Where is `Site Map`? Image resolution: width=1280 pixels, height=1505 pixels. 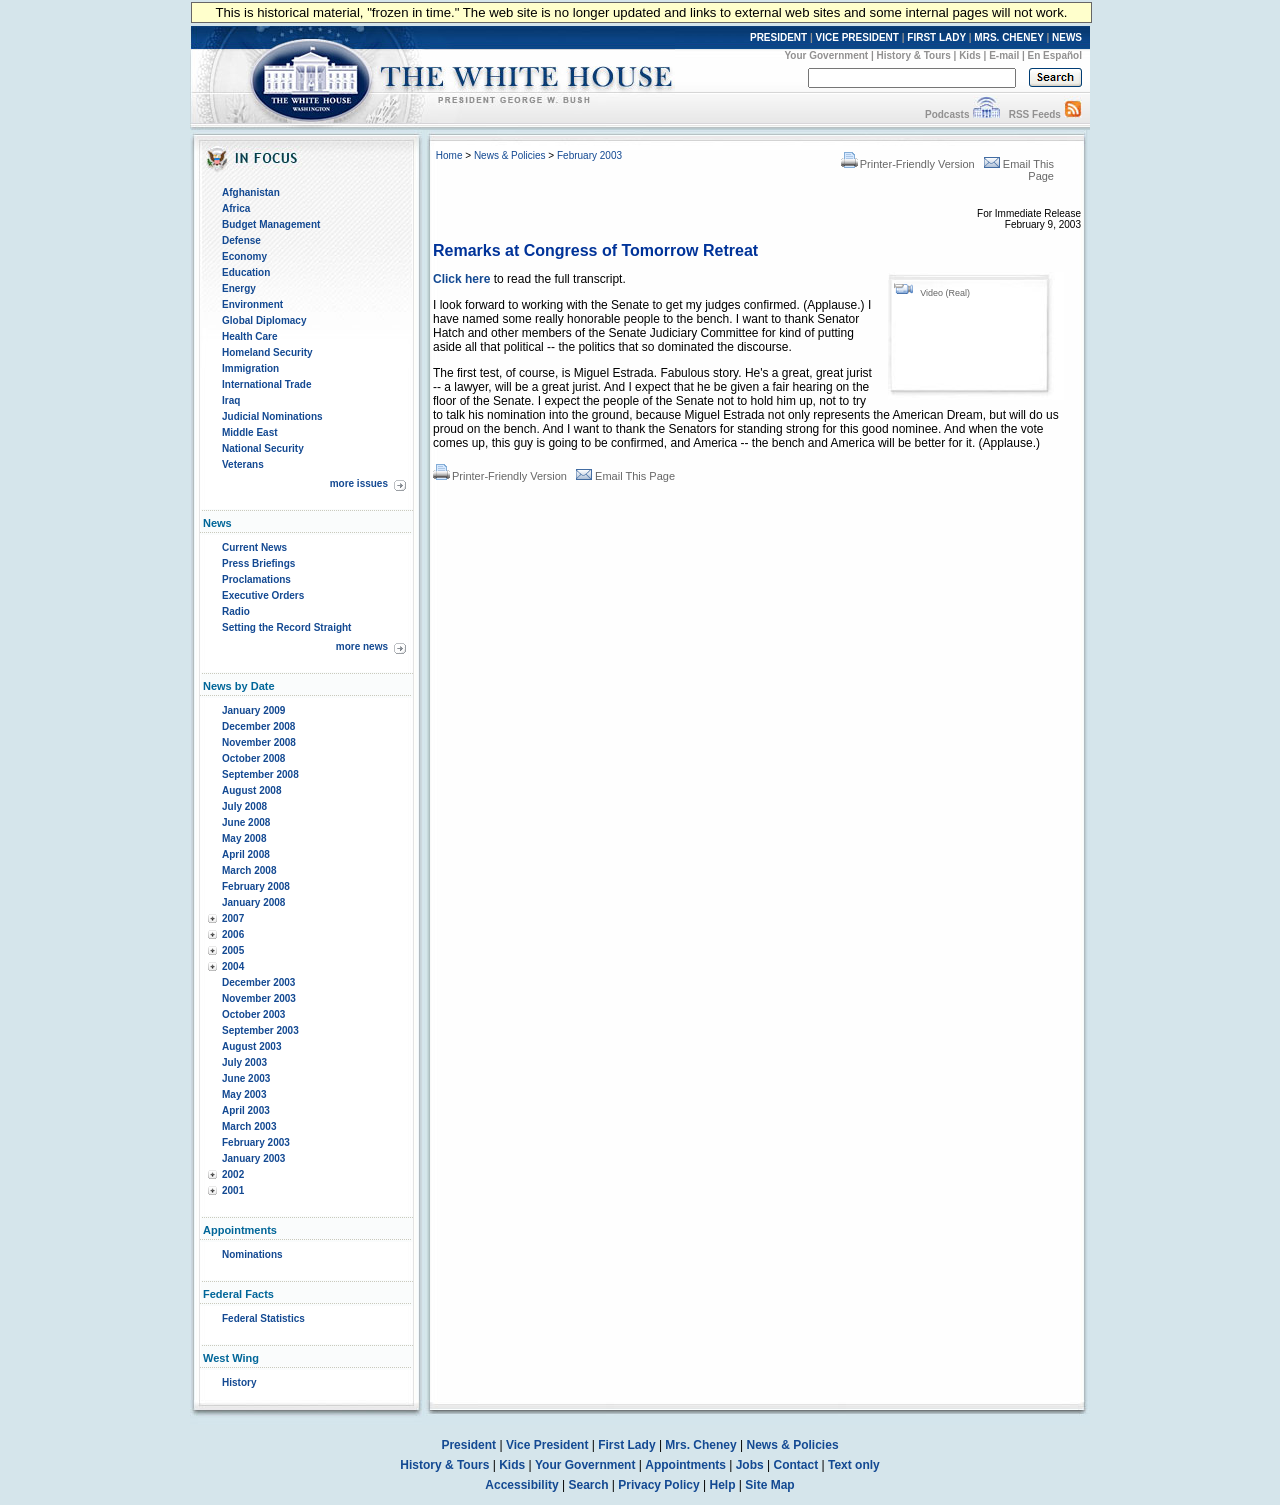 Site Map is located at coordinates (769, 1485).